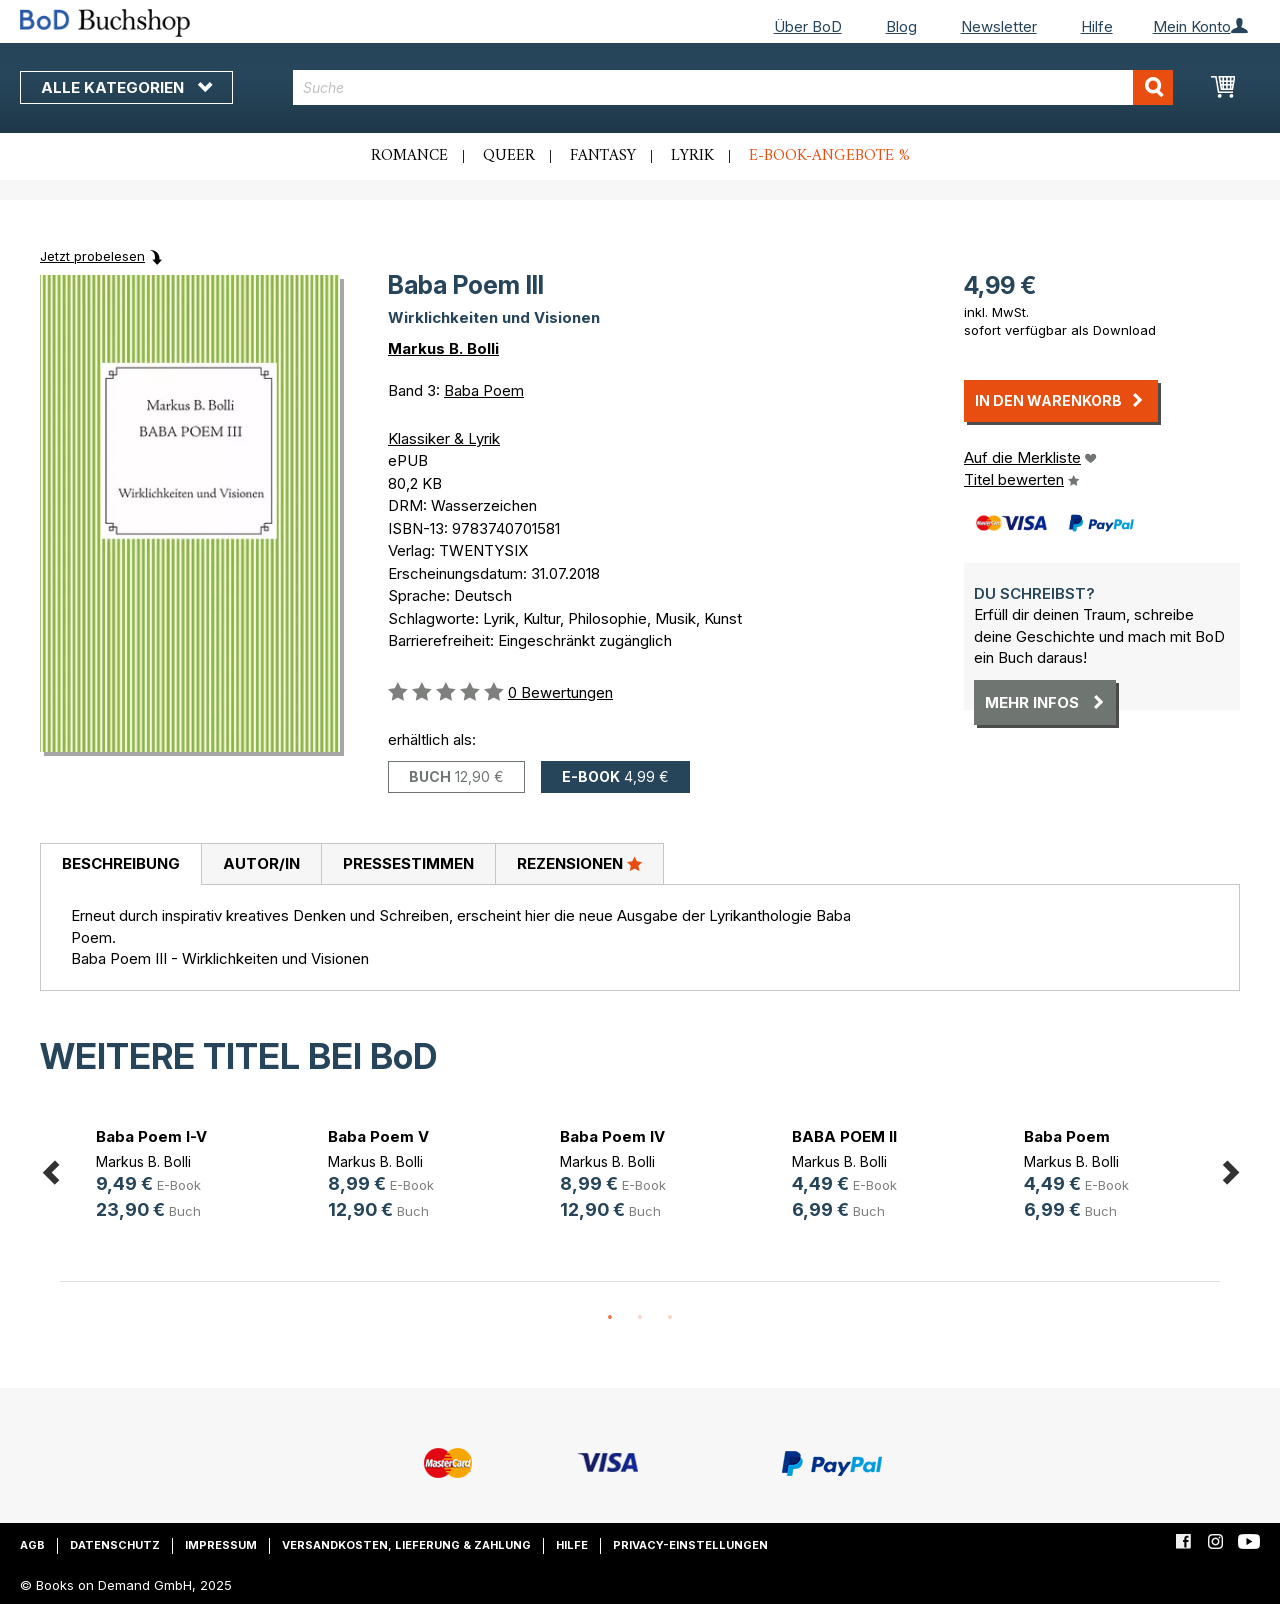 This screenshot has height=1604, width=1280. Describe the element at coordinates (406, 1545) in the screenshot. I see `Versandkosten, Lieferung & Zahlung` at that location.